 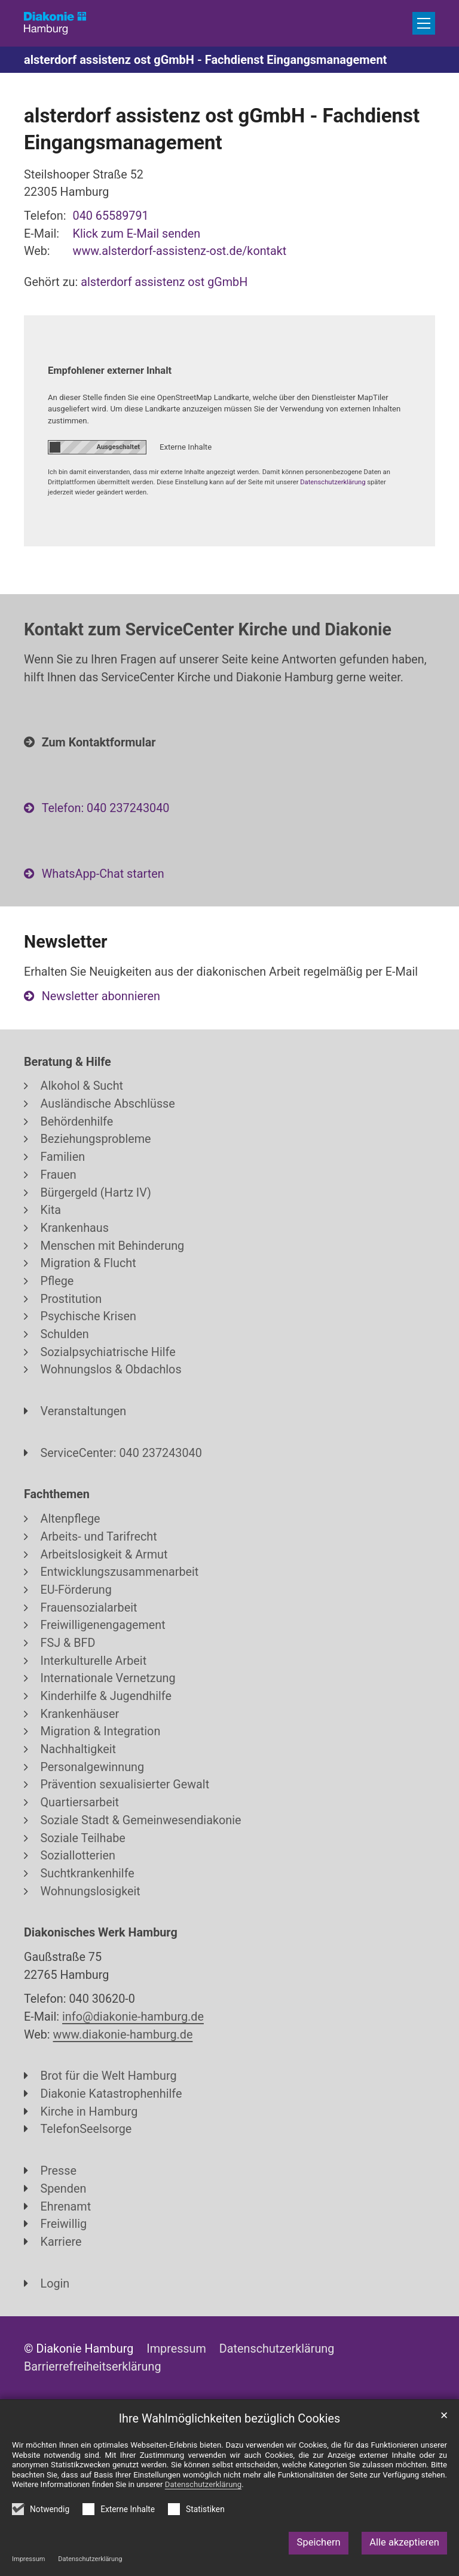 I want to click on Alle akzeptieren, so click(x=404, y=2542).